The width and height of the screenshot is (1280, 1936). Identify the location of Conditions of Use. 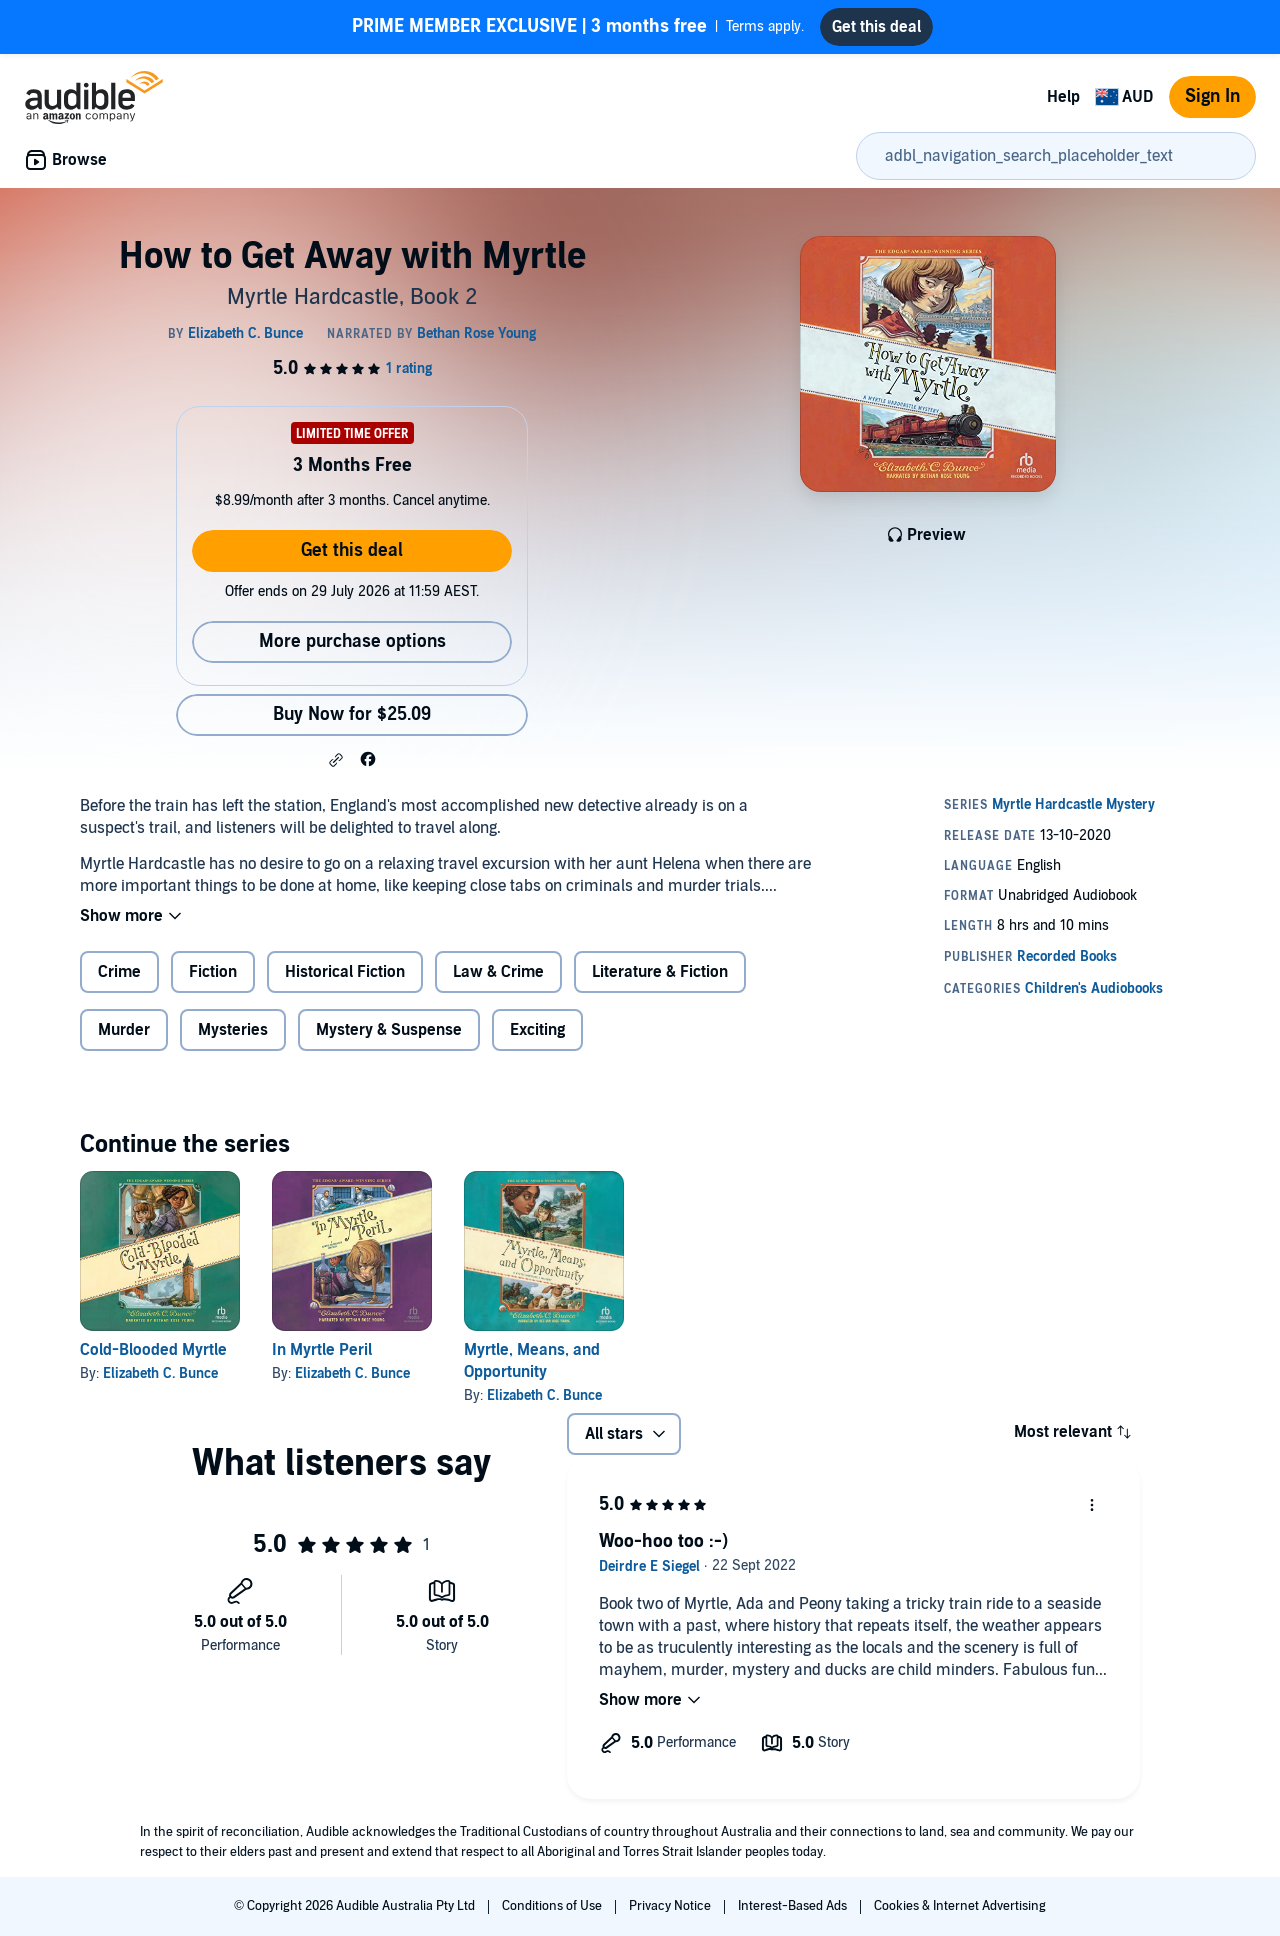
(553, 1906).